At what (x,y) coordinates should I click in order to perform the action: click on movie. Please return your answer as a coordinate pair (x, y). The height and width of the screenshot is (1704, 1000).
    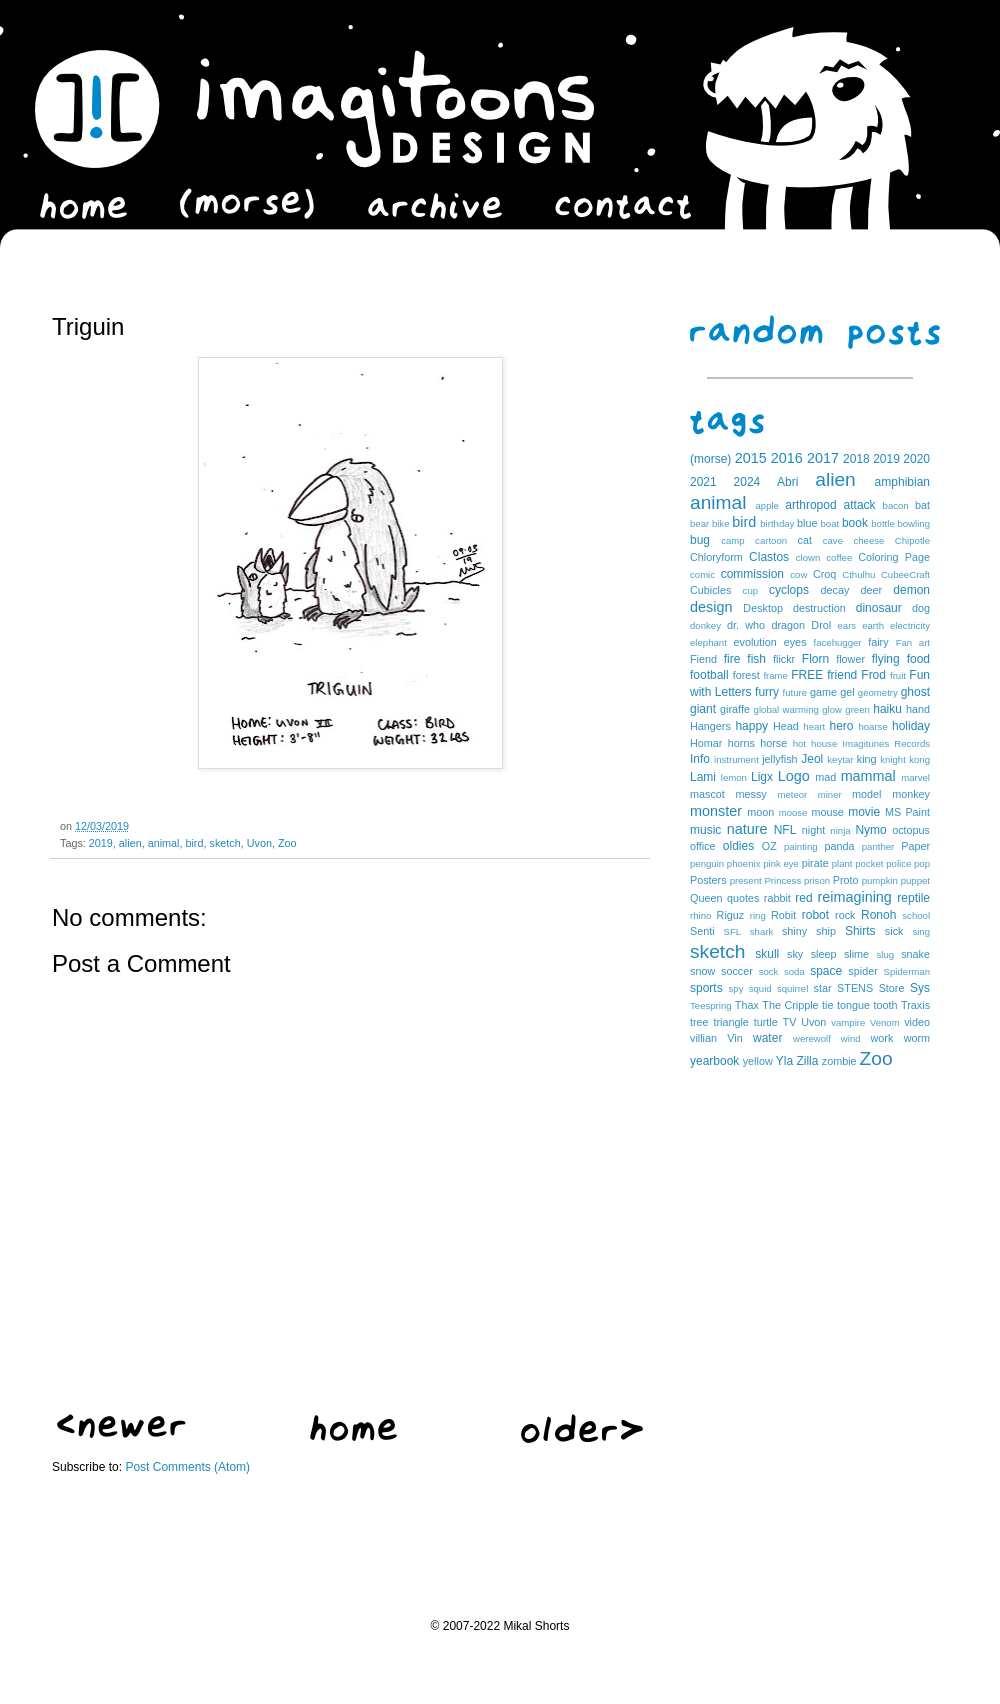
    Looking at the image, I should click on (864, 812).